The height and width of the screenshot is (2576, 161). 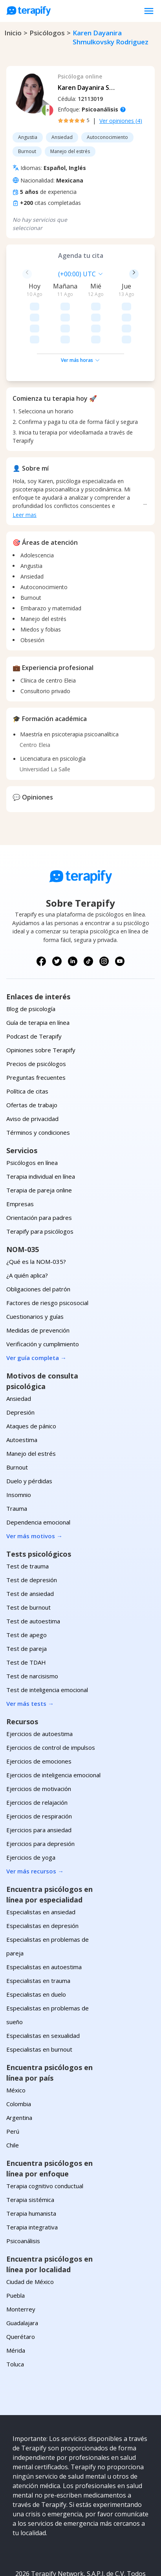 What do you see at coordinates (42, 1298) in the screenshot?
I see `Verificación y cumplimiento` at bounding box center [42, 1298].